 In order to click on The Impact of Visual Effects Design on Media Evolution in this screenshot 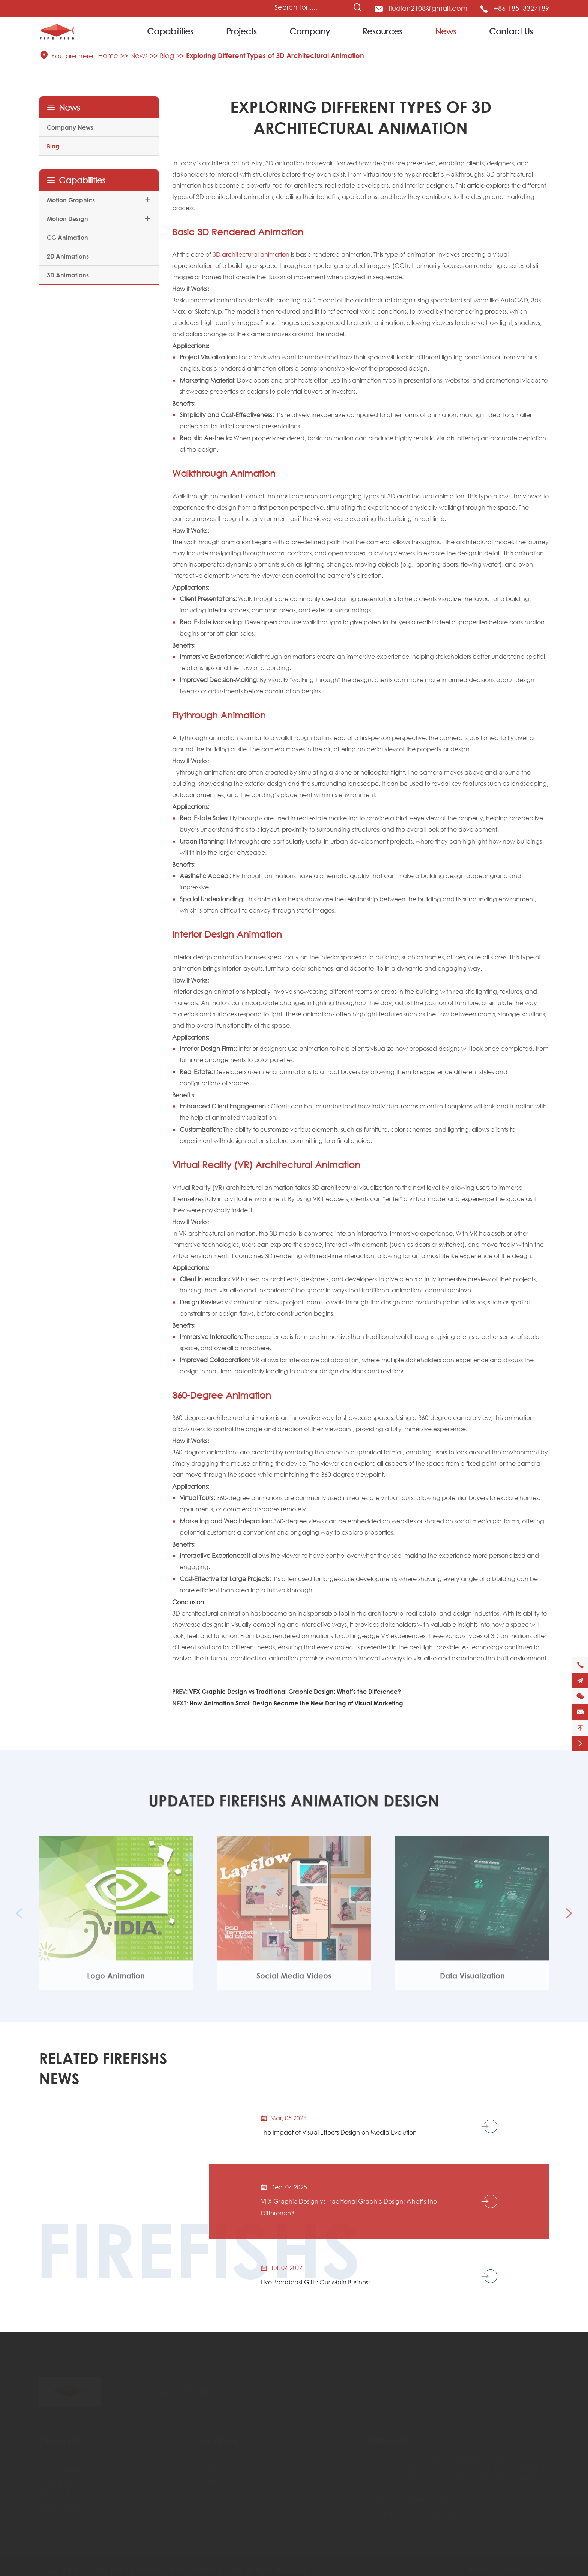, I will do `click(339, 2132)`.